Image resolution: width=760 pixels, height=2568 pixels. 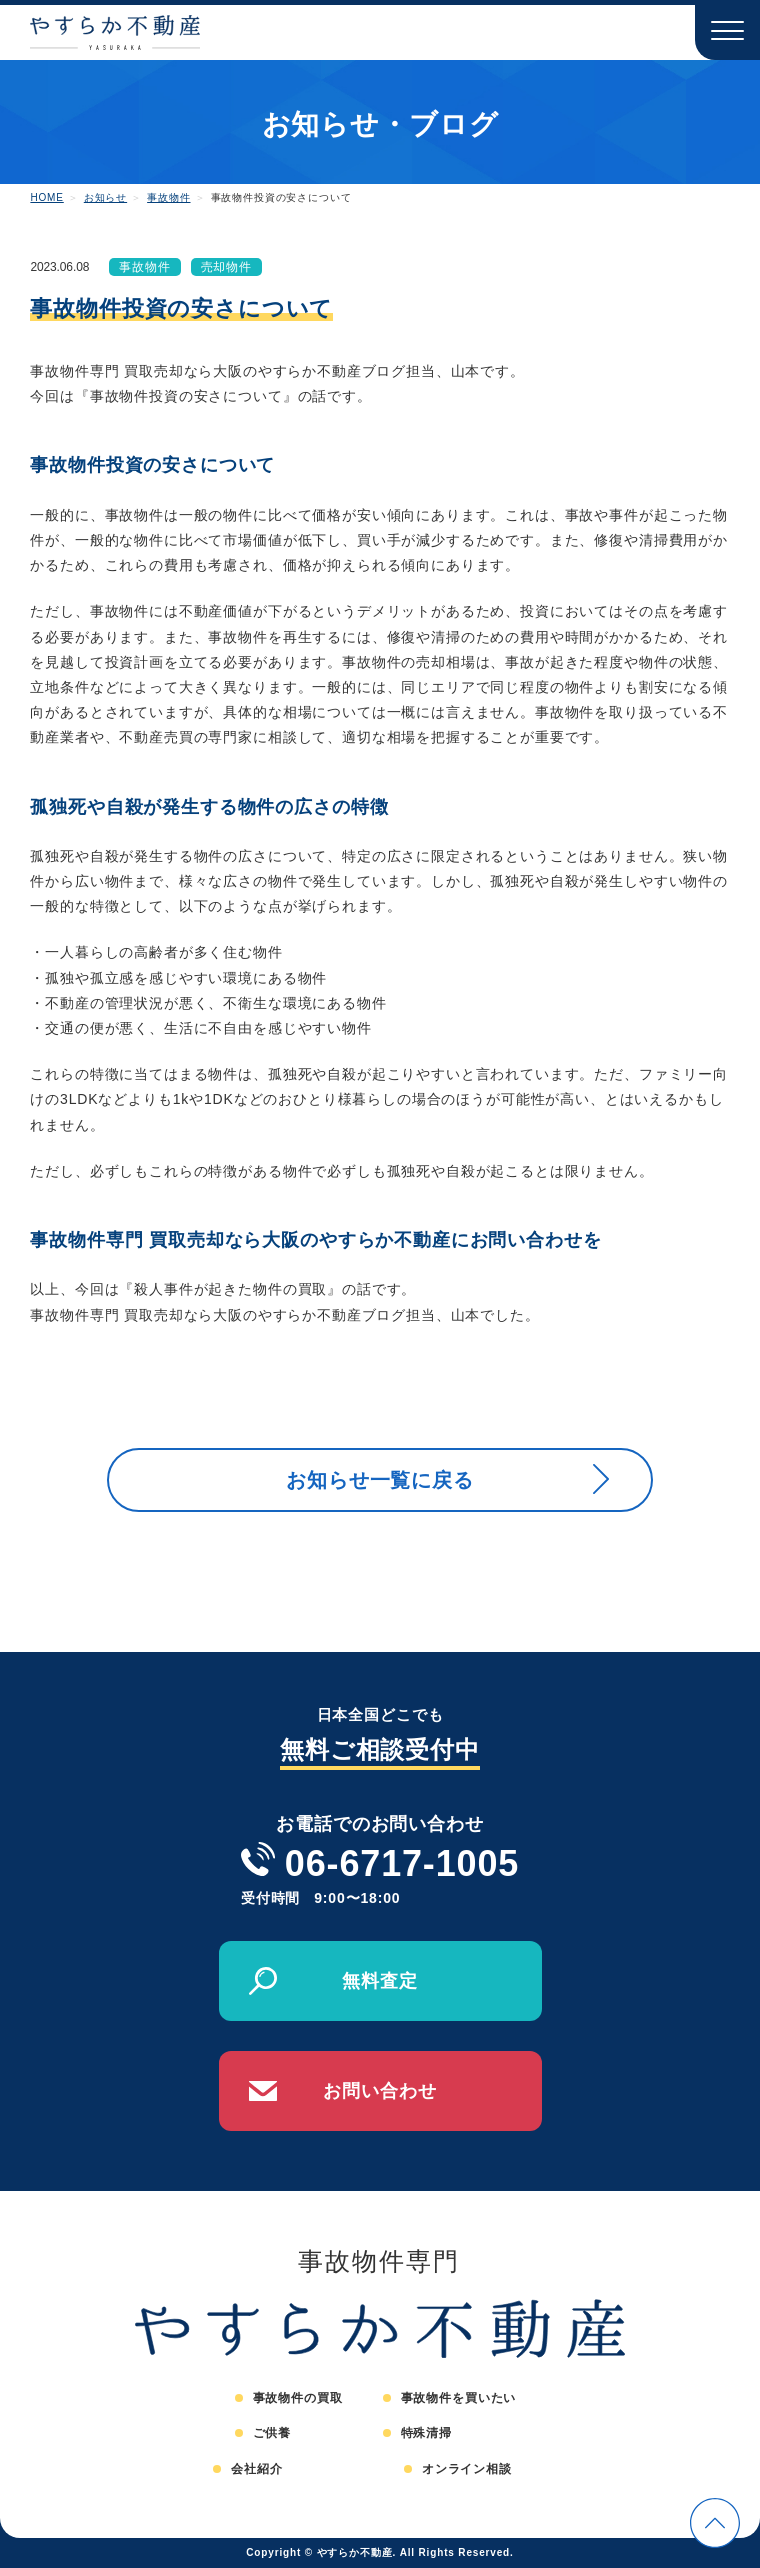 I want to click on お問い合わせ, so click(x=379, y=2091).